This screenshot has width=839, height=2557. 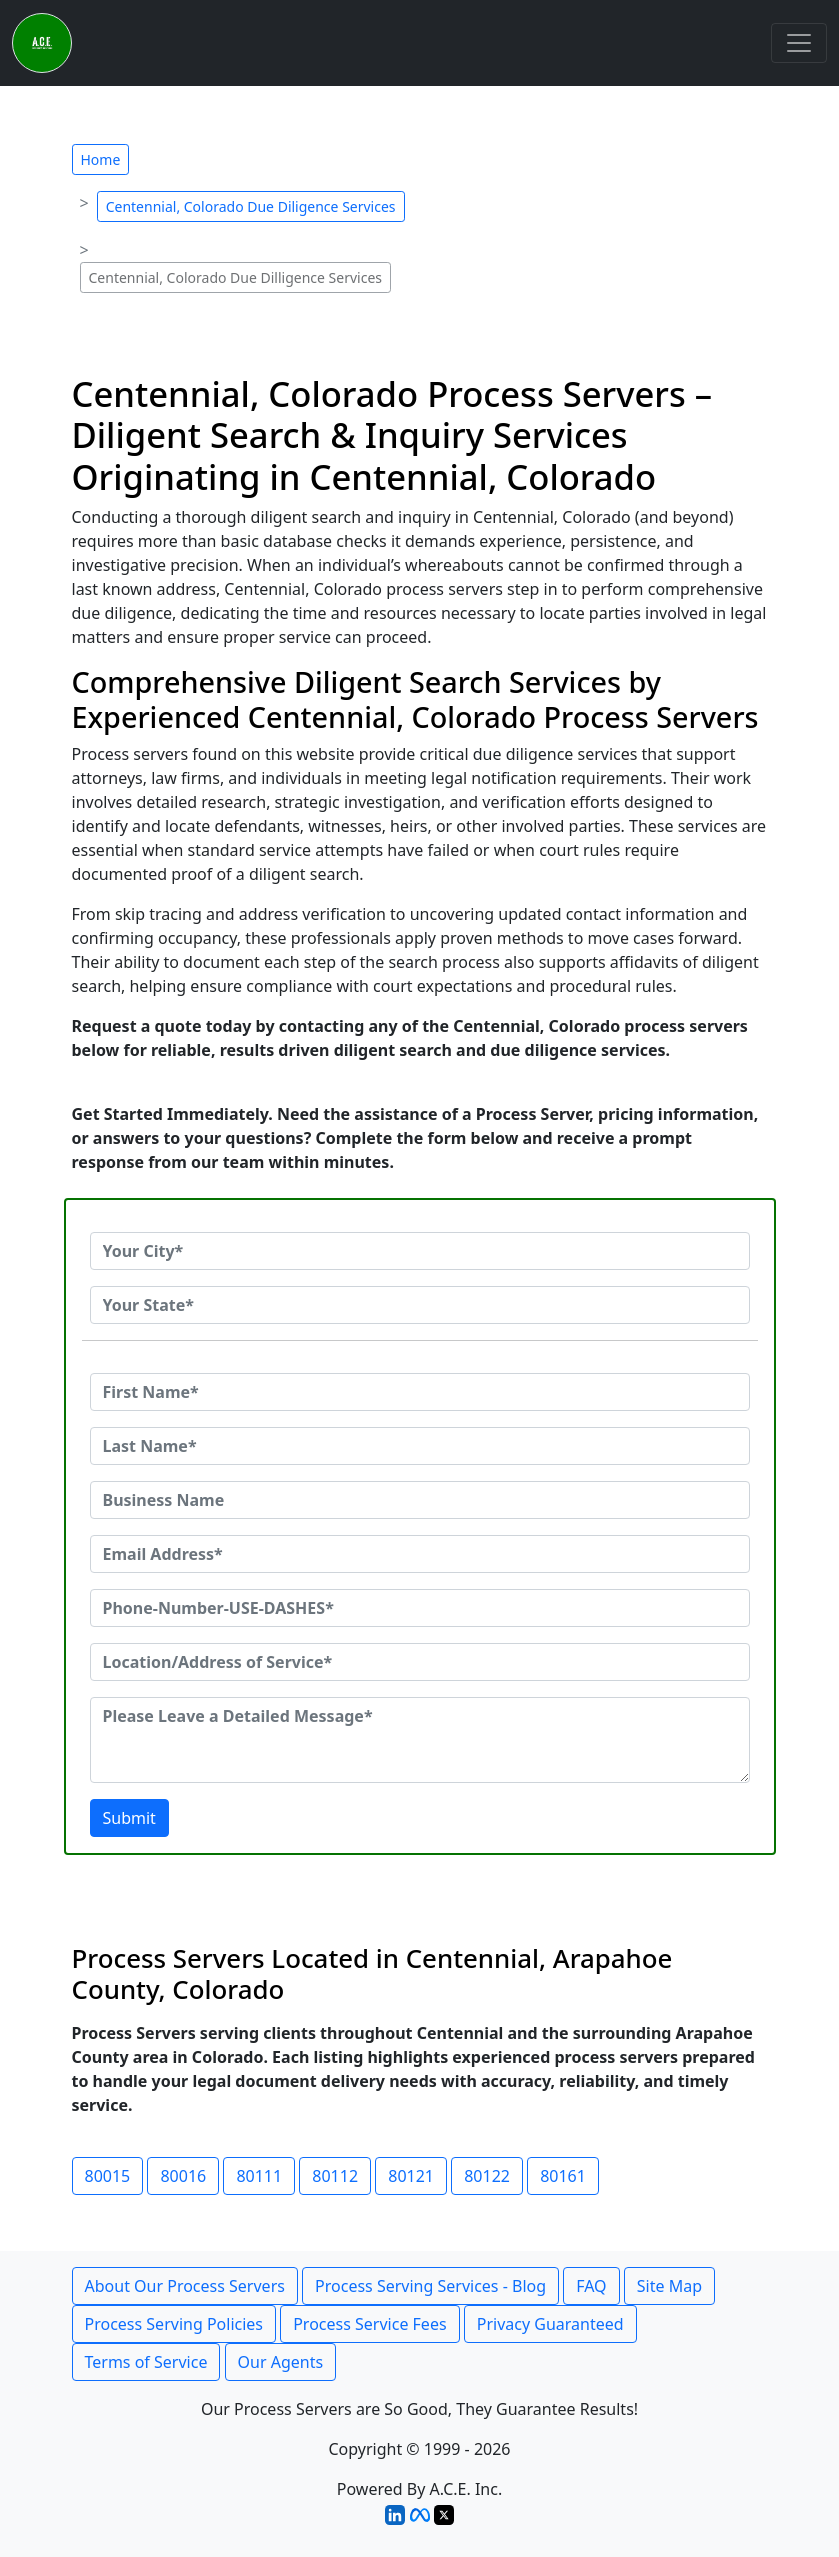 I want to click on Submit, so click(x=129, y=1818).